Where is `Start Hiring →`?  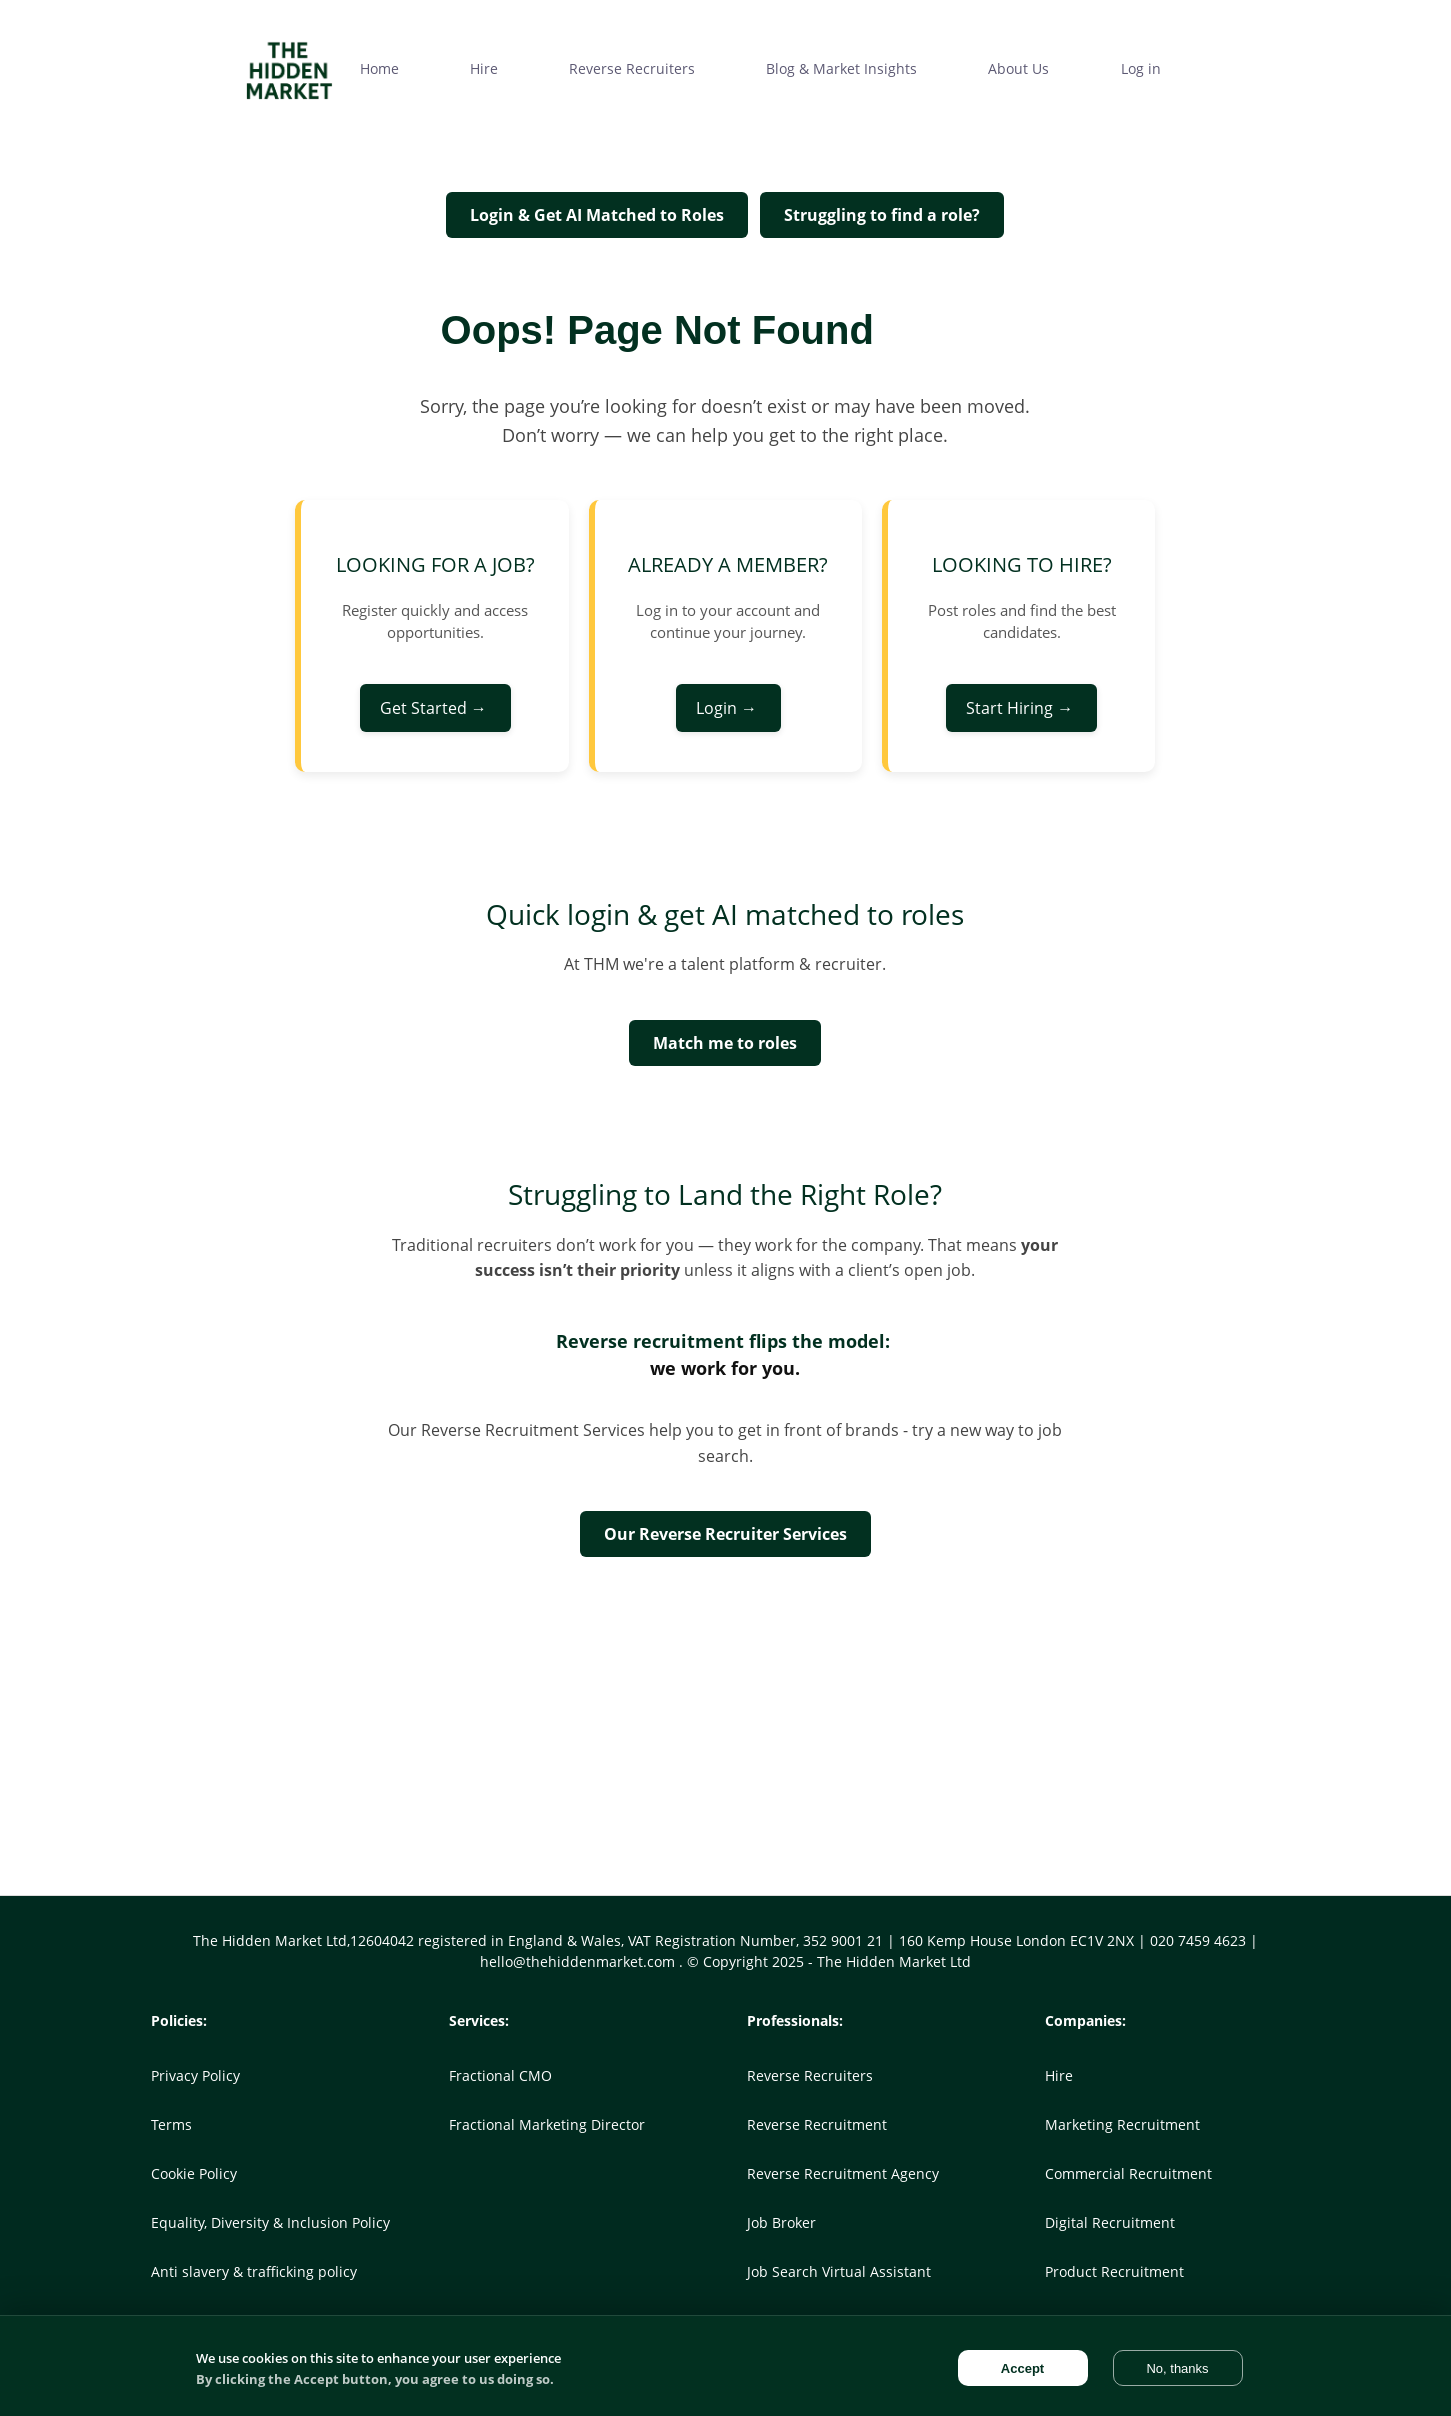 Start Hiring → is located at coordinates (1021, 708).